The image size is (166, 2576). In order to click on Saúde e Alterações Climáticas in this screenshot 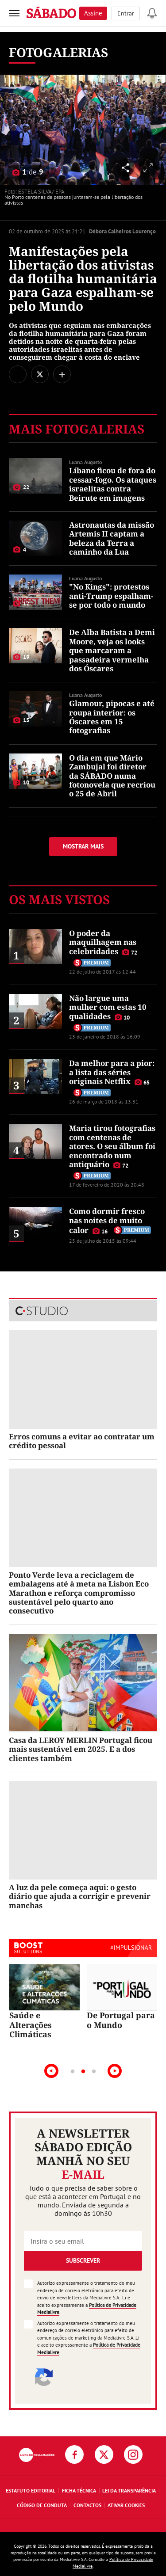, I will do `click(30, 2024)`.